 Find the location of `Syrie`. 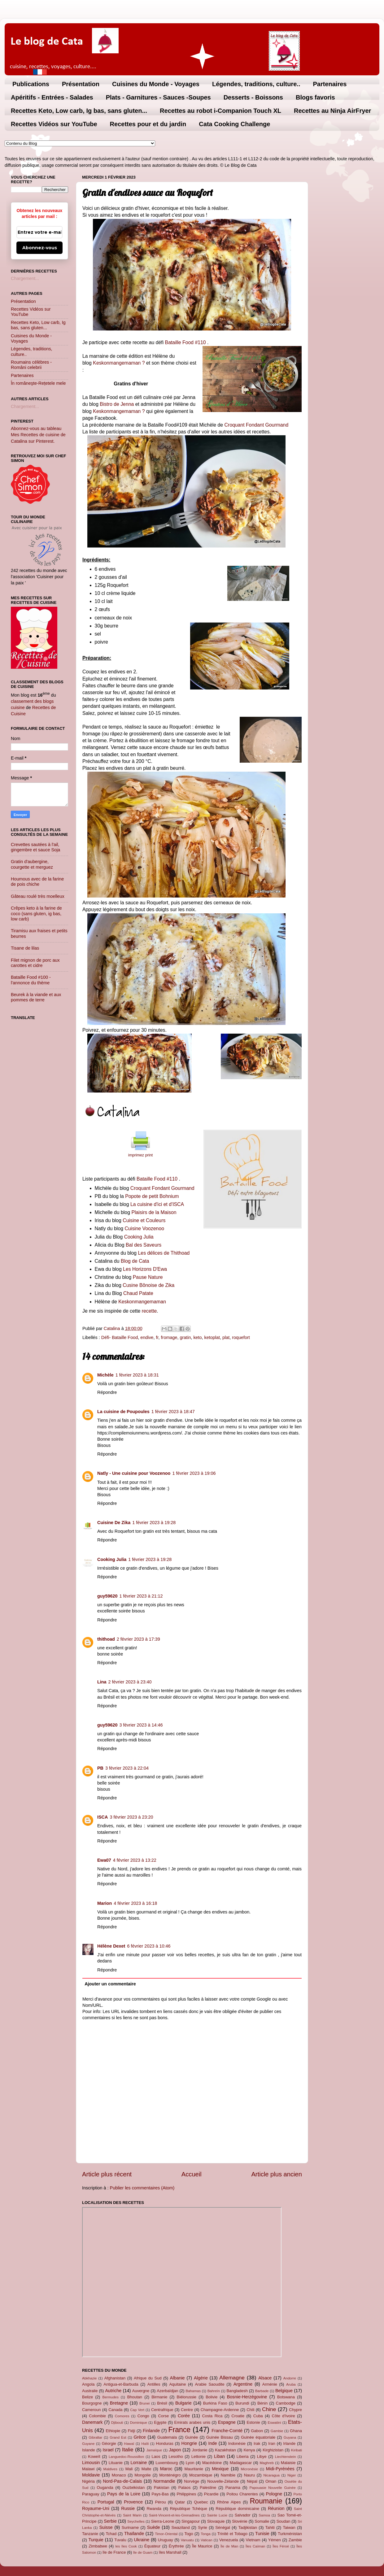

Syrie is located at coordinates (202, 2527).